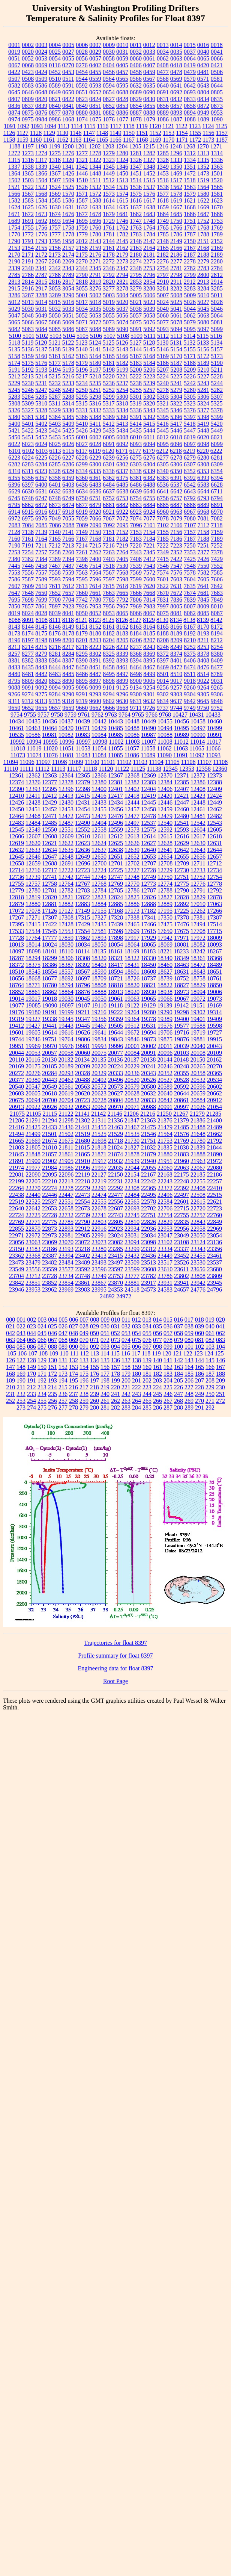 The image size is (231, 2576). Describe the element at coordinates (198, 1093) in the screenshot. I see `20659` at that location.